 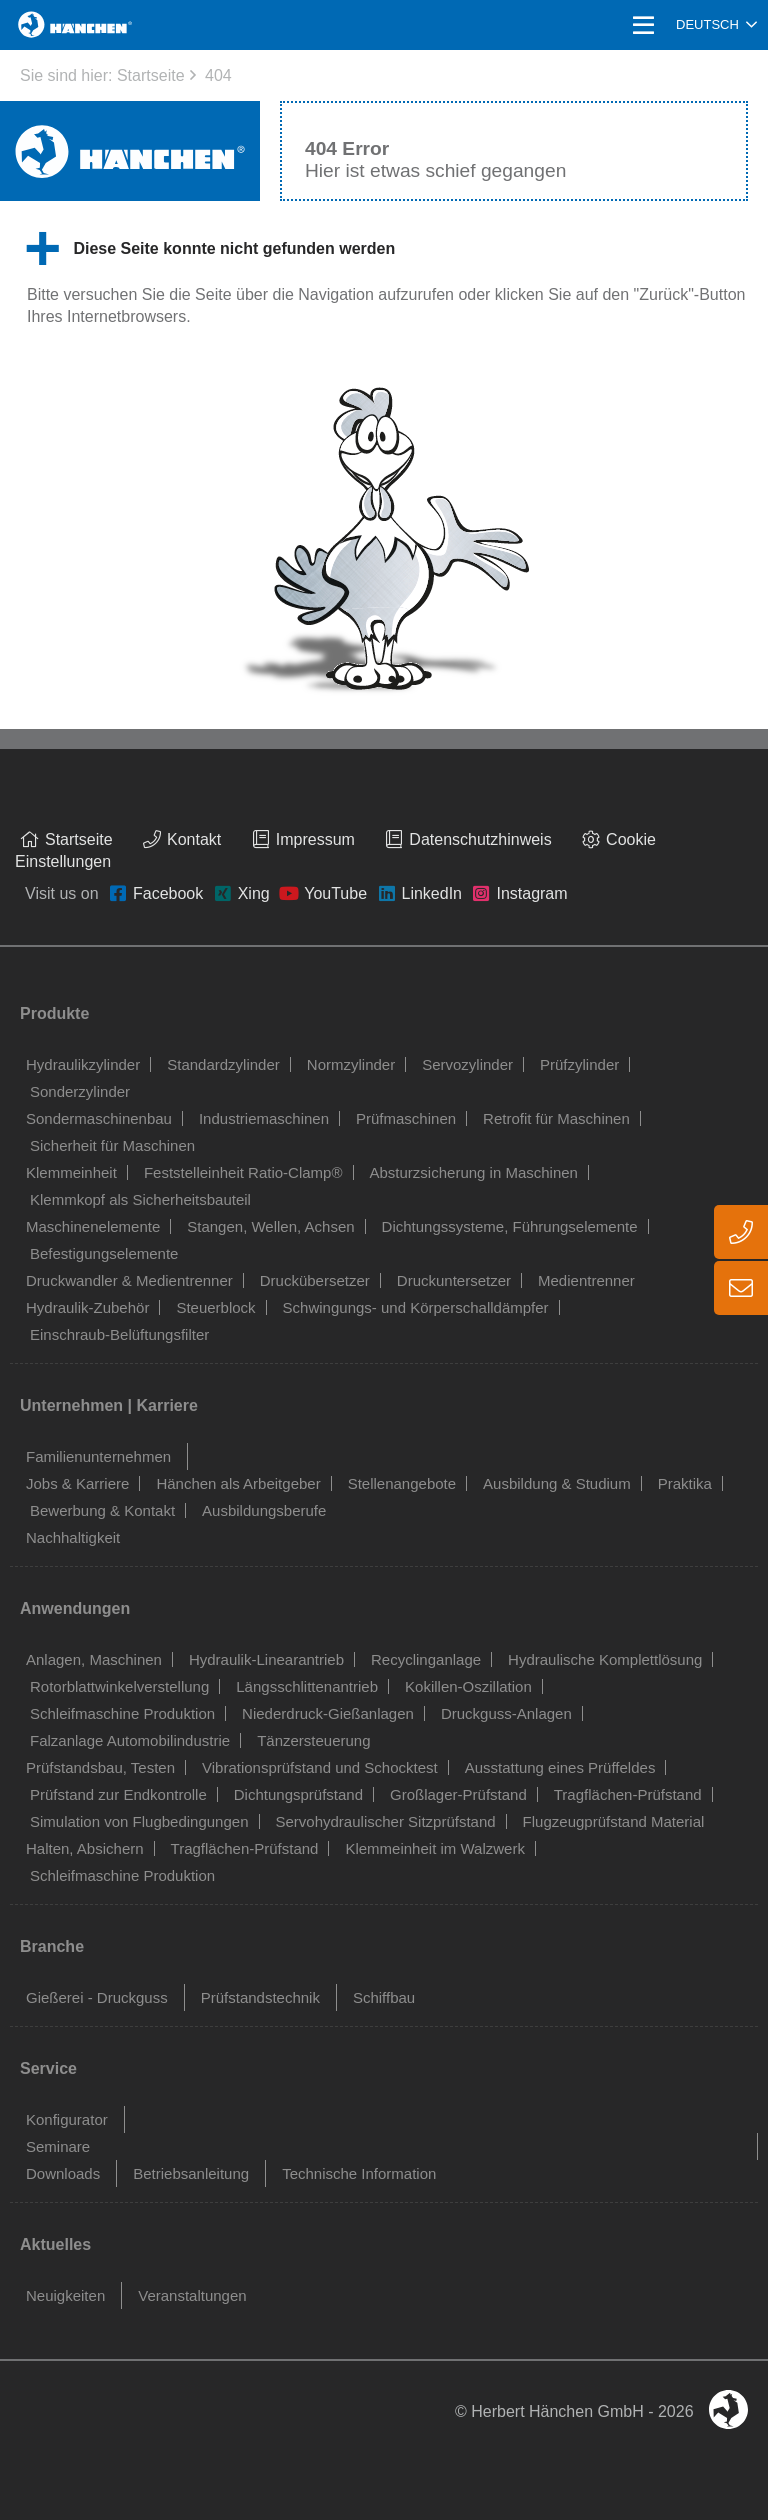 What do you see at coordinates (716, 25) in the screenshot?
I see `[combobox]` at bounding box center [716, 25].